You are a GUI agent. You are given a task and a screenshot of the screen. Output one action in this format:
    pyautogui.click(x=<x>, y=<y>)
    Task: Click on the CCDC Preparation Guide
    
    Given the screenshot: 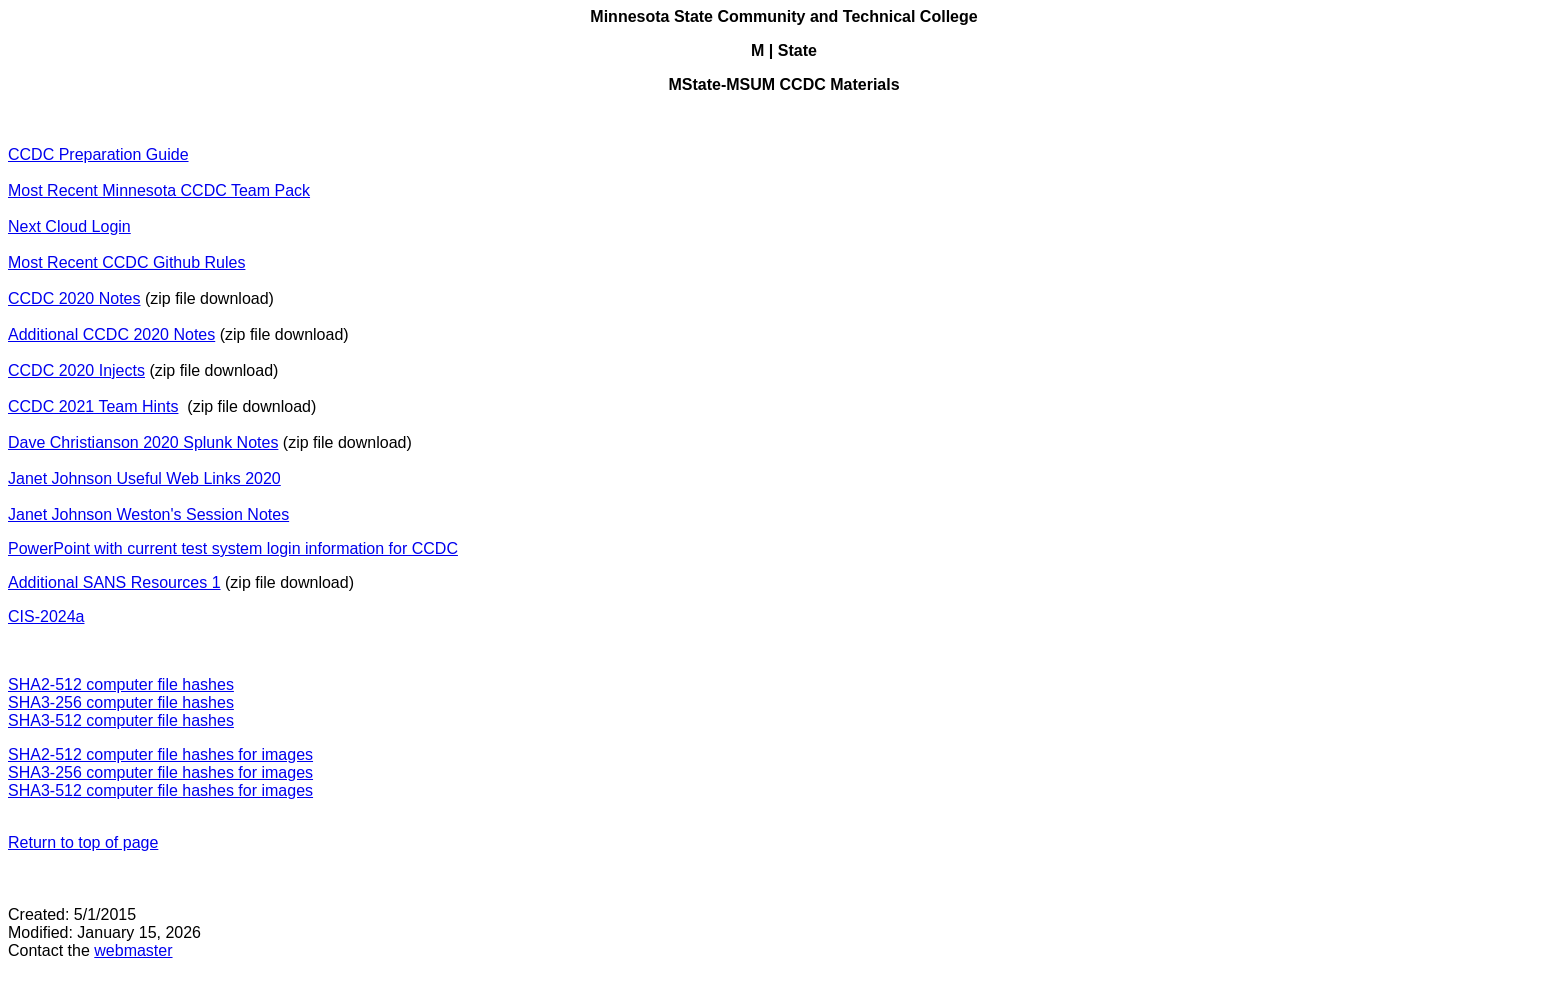 What is the action you would take?
    pyautogui.click(x=98, y=154)
    